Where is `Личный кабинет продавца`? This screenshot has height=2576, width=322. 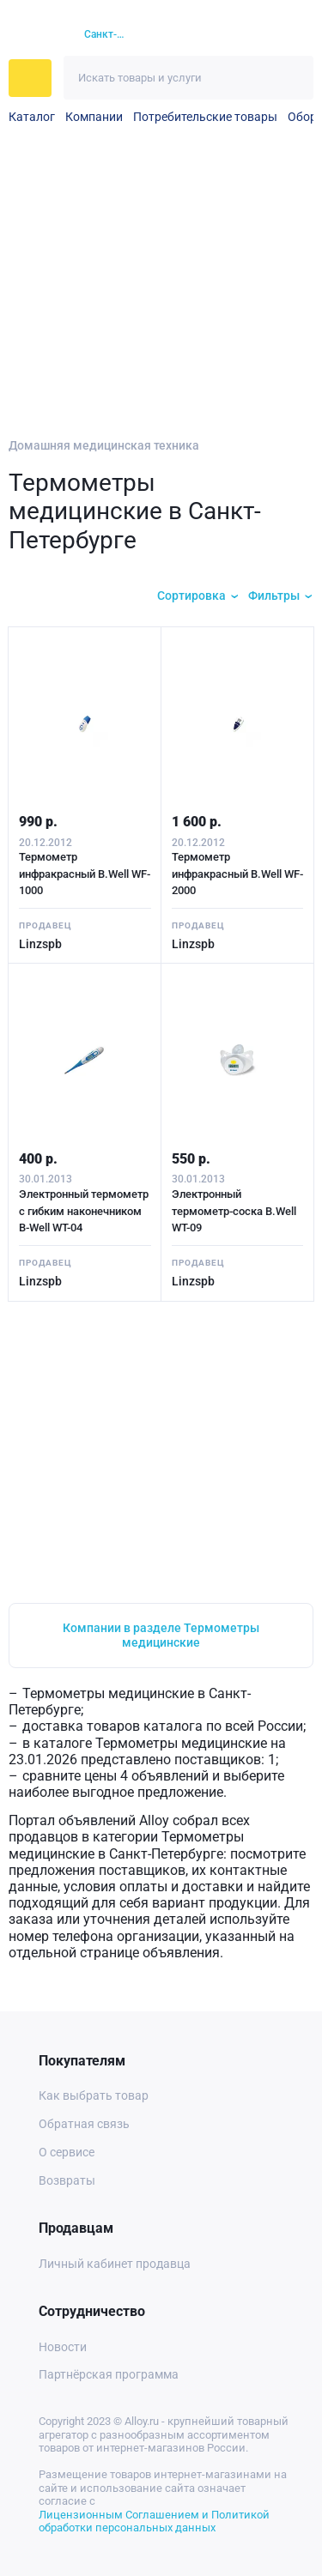 Личный кабинет продавца is located at coordinates (115, 2264).